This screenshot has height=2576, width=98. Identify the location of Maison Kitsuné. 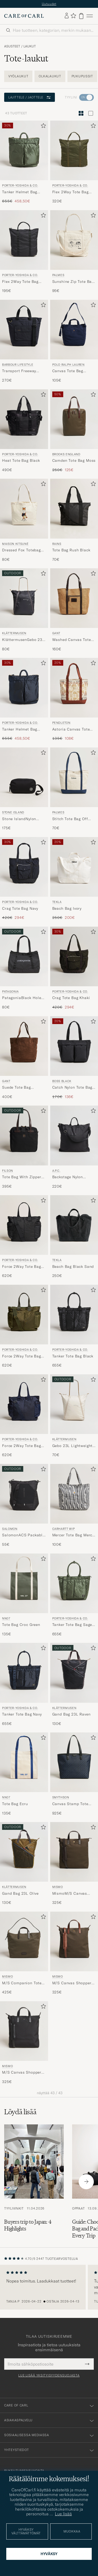
(15, 544).